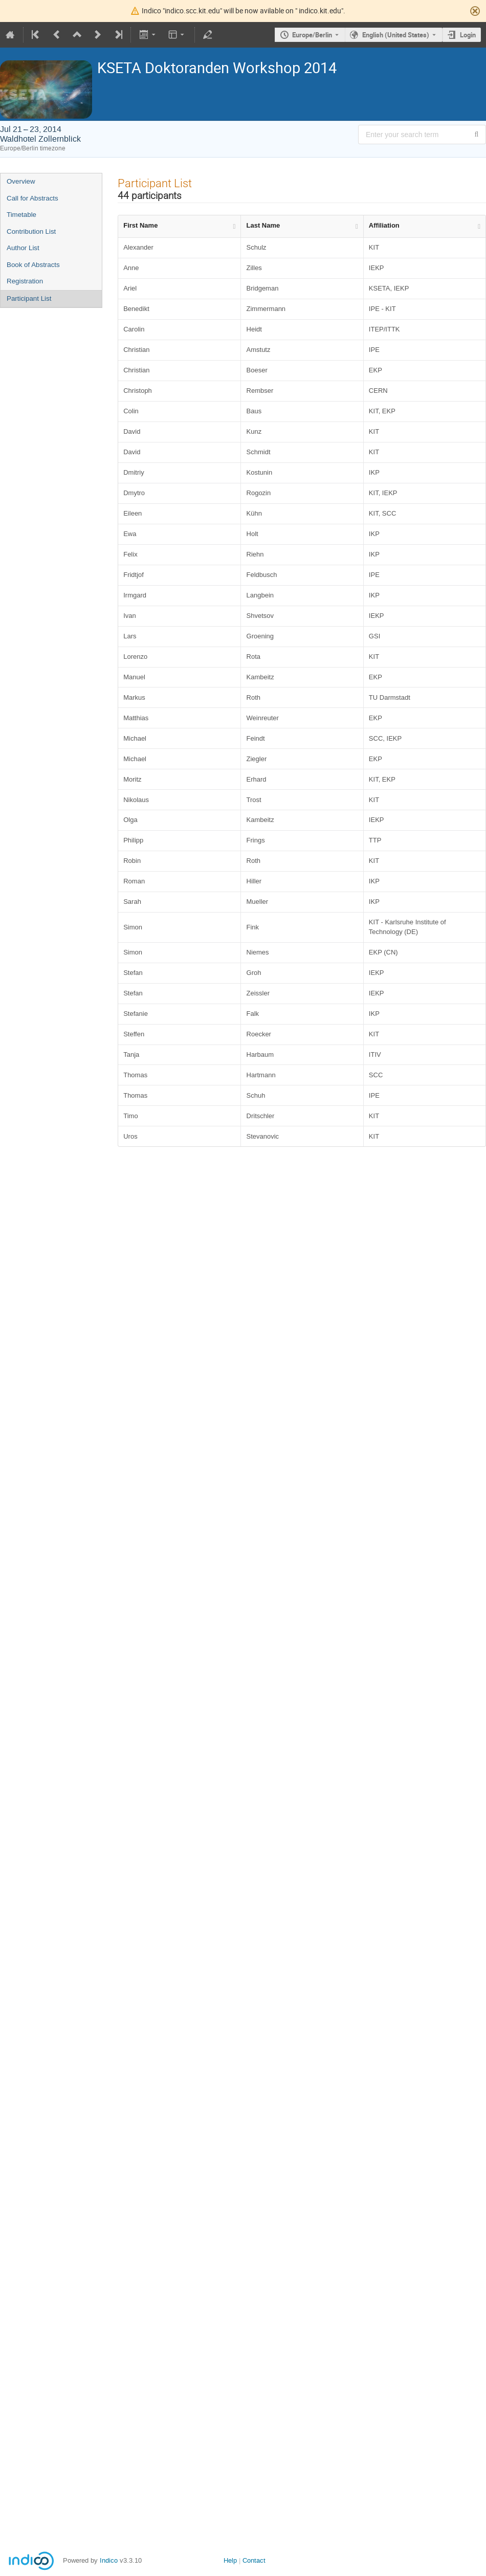 Image resolution: width=486 pixels, height=2576 pixels. What do you see at coordinates (230, 2560) in the screenshot?
I see `Help` at bounding box center [230, 2560].